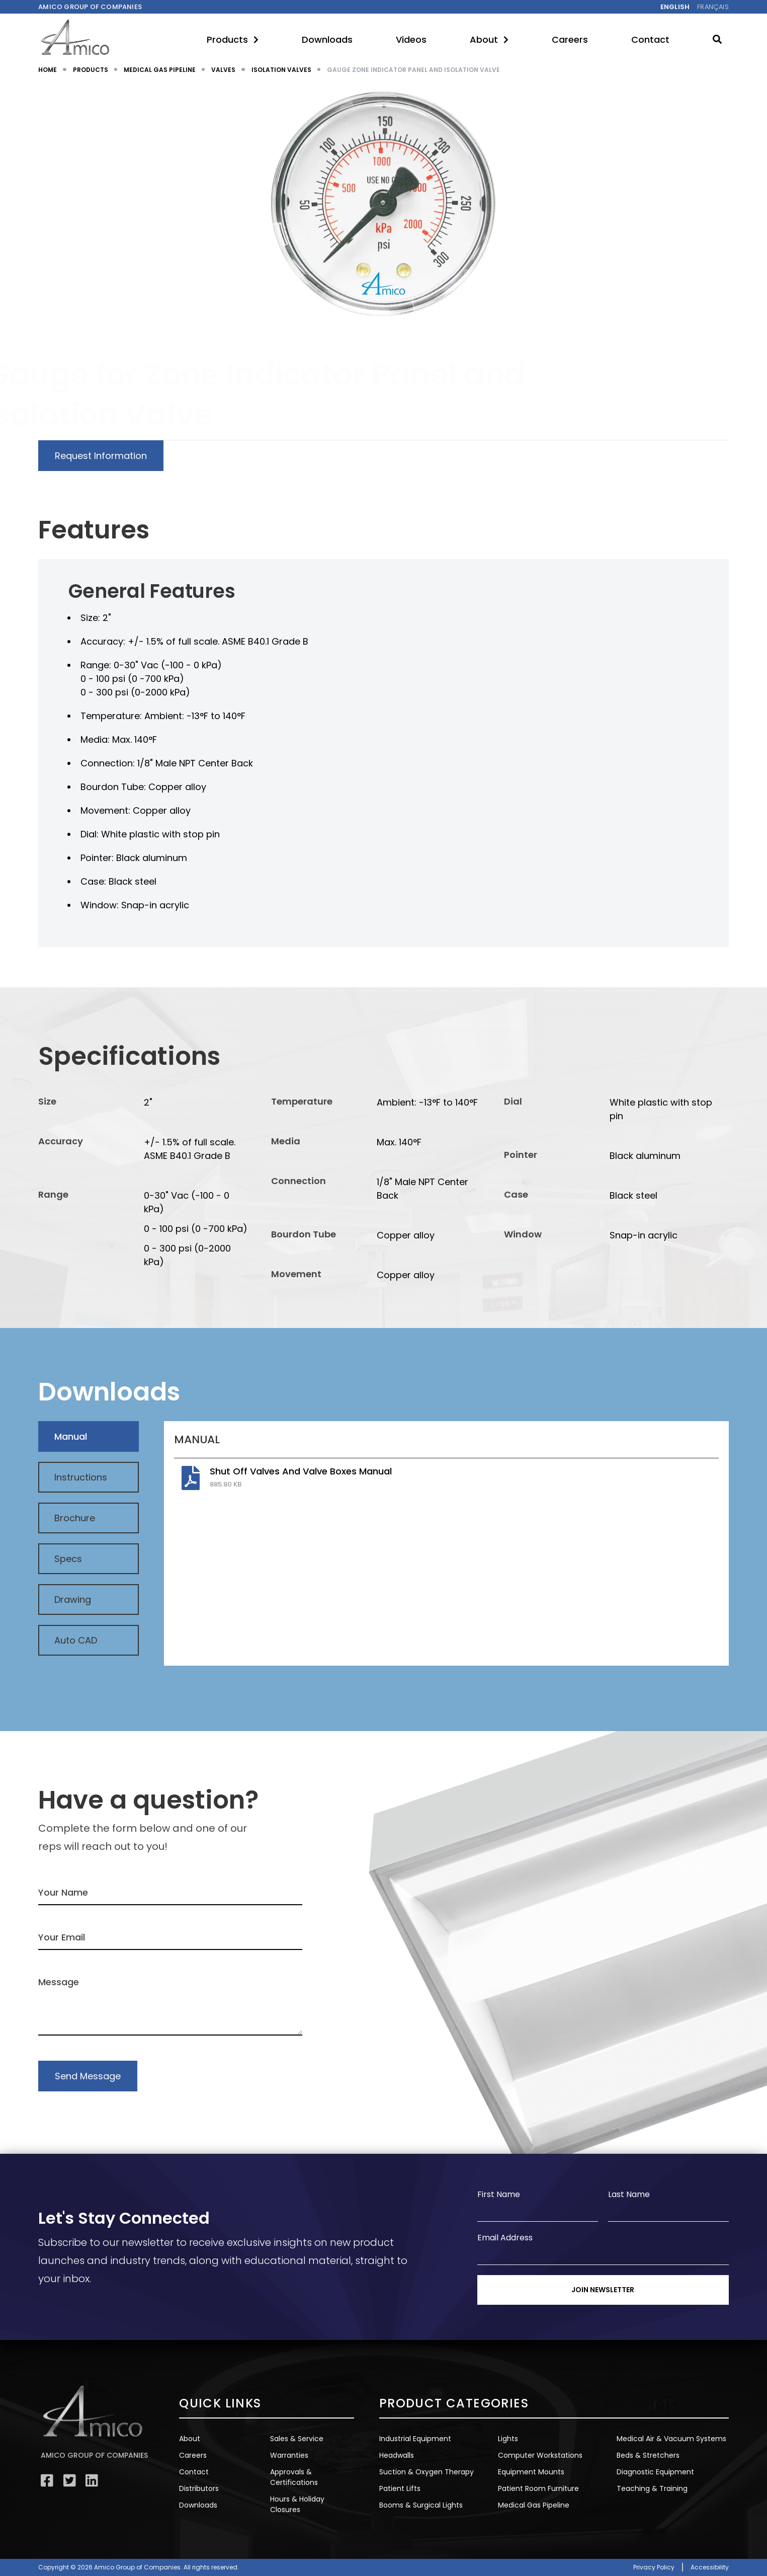 The image size is (767, 2576). I want to click on PRODUCTS, so click(90, 69).